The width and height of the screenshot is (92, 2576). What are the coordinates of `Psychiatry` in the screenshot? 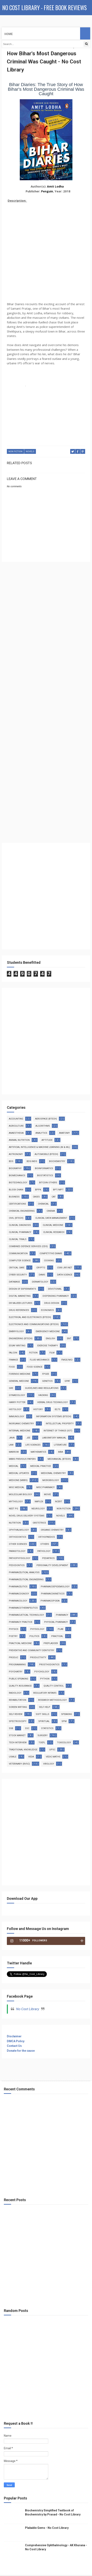 It's located at (15, 1672).